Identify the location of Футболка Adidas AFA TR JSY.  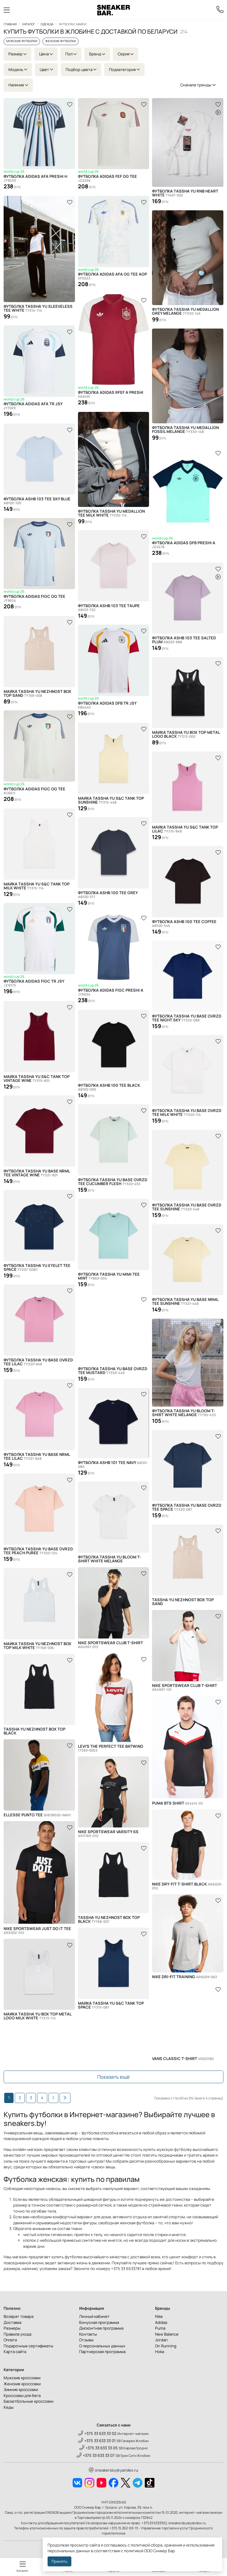
(33, 406).